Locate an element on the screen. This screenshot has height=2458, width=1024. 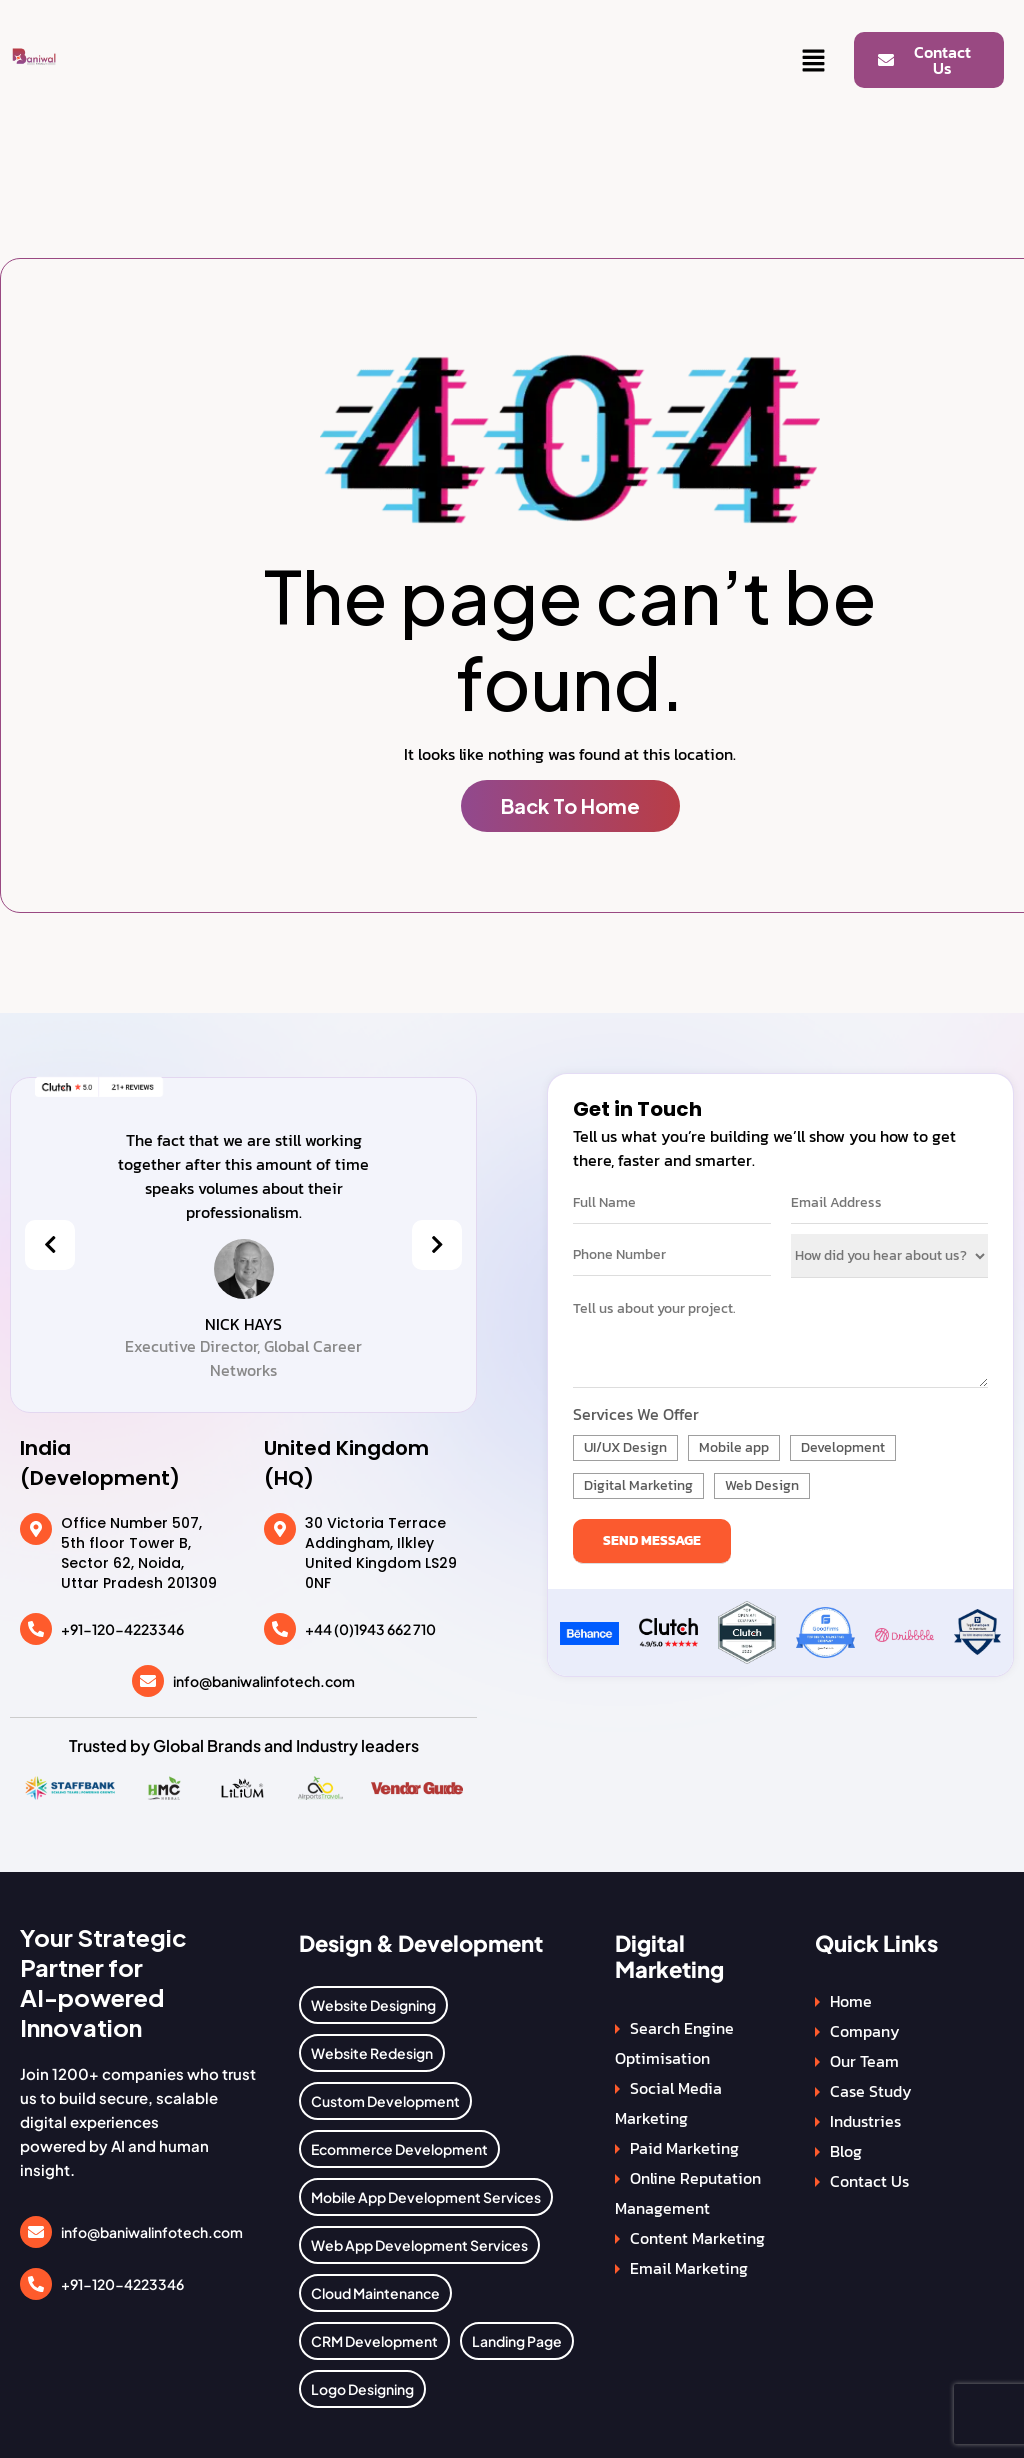
Company is located at coordinates (865, 2031).